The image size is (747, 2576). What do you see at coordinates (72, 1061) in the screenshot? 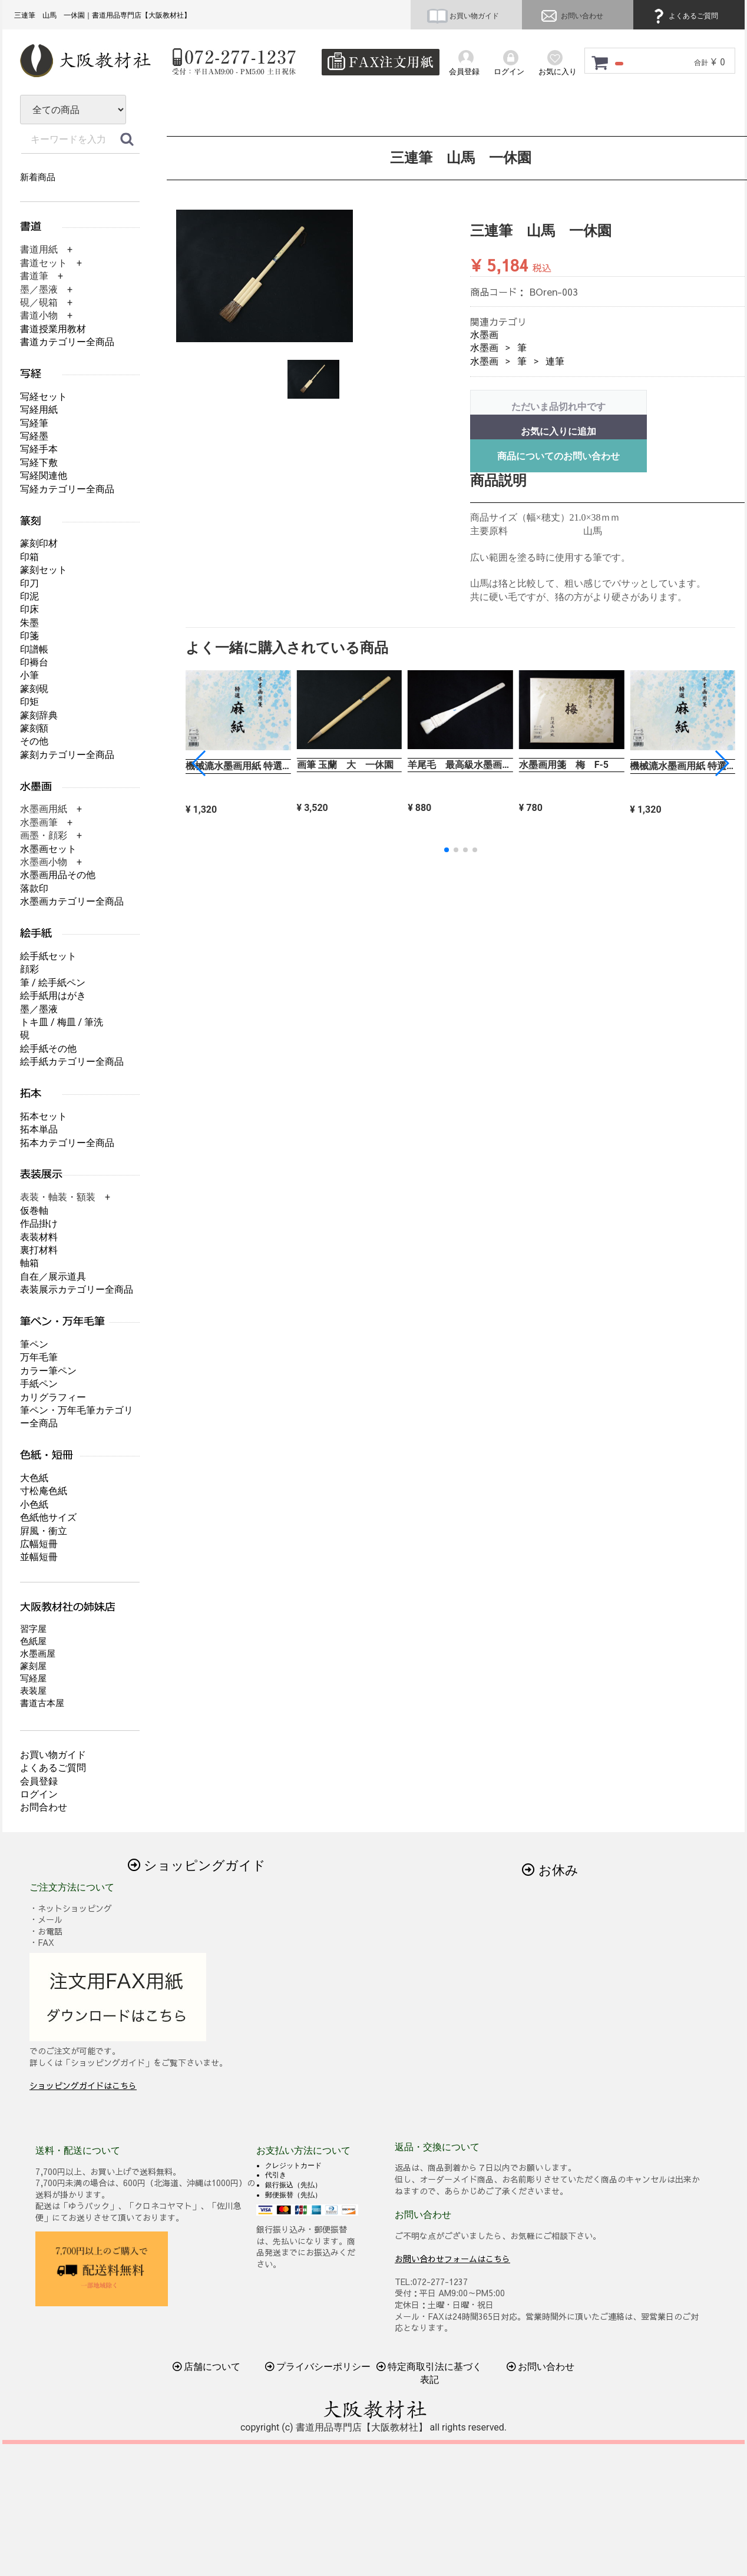
I see `絵手紙カテゴリー全商品` at bounding box center [72, 1061].